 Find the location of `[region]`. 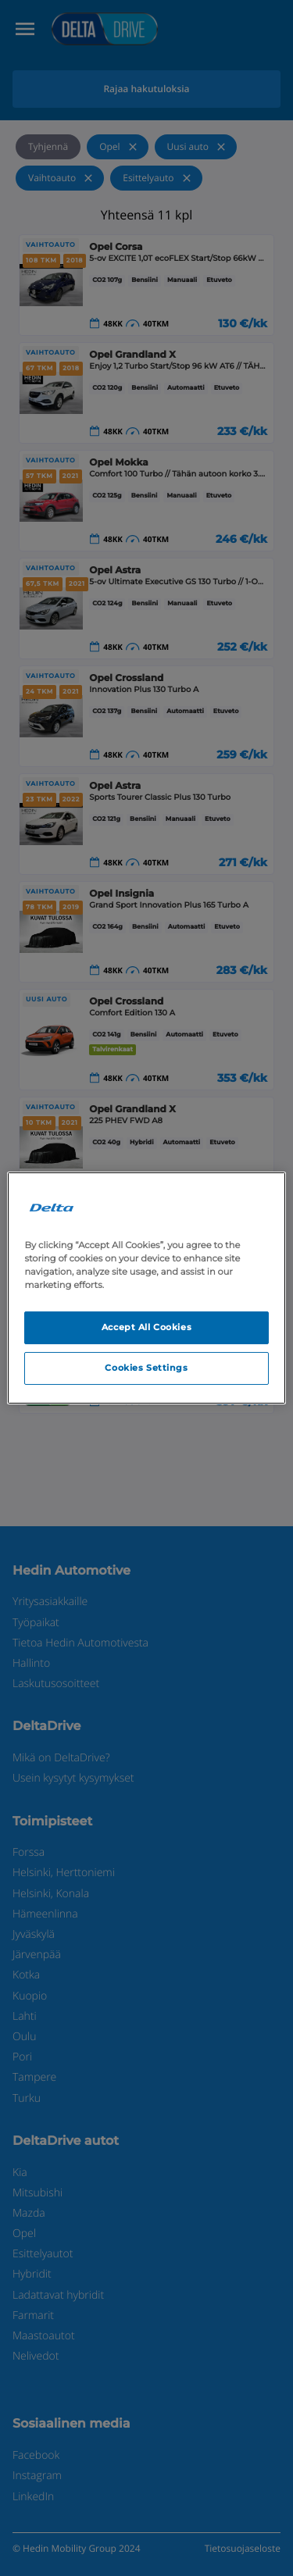

[region] is located at coordinates (146, 1288).